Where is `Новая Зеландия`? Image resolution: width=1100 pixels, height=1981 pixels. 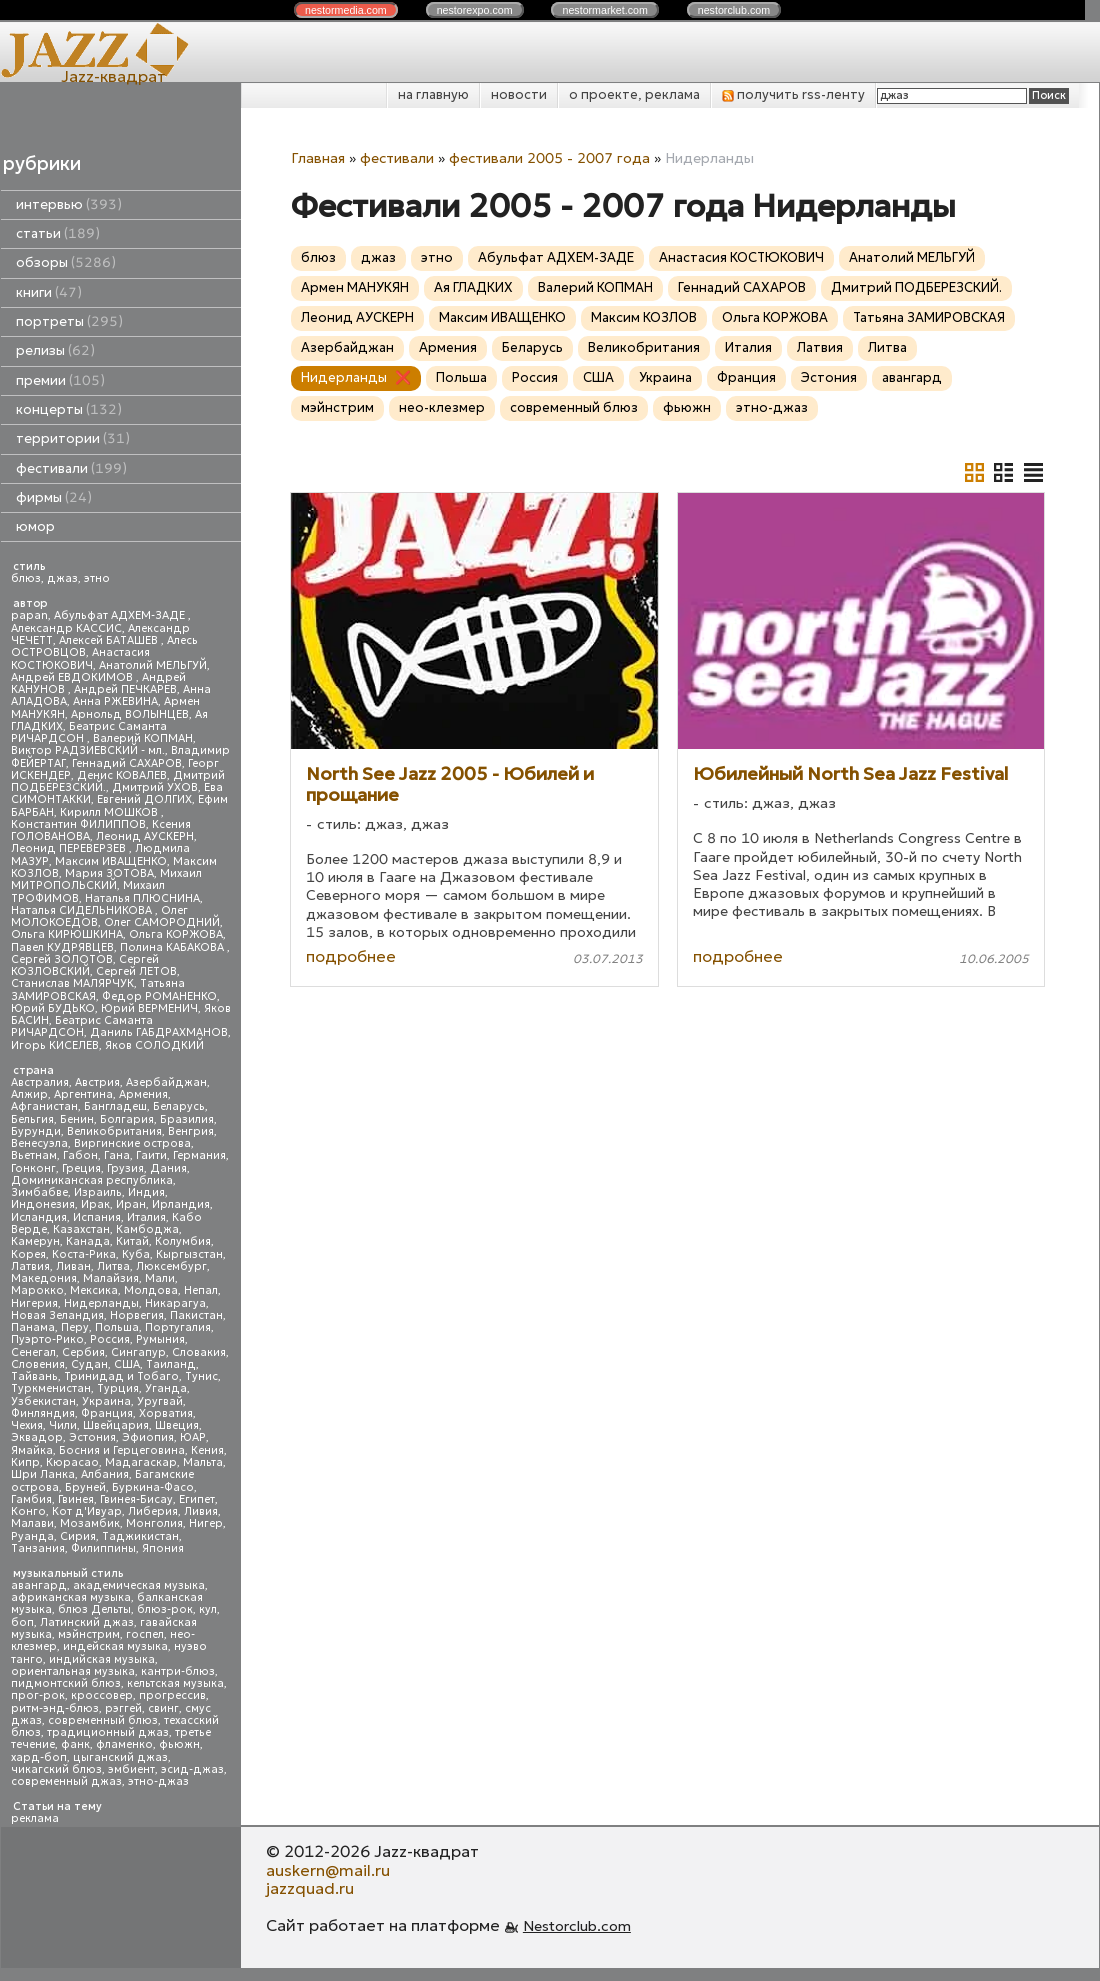
Новая Зеландия is located at coordinates (57, 1315).